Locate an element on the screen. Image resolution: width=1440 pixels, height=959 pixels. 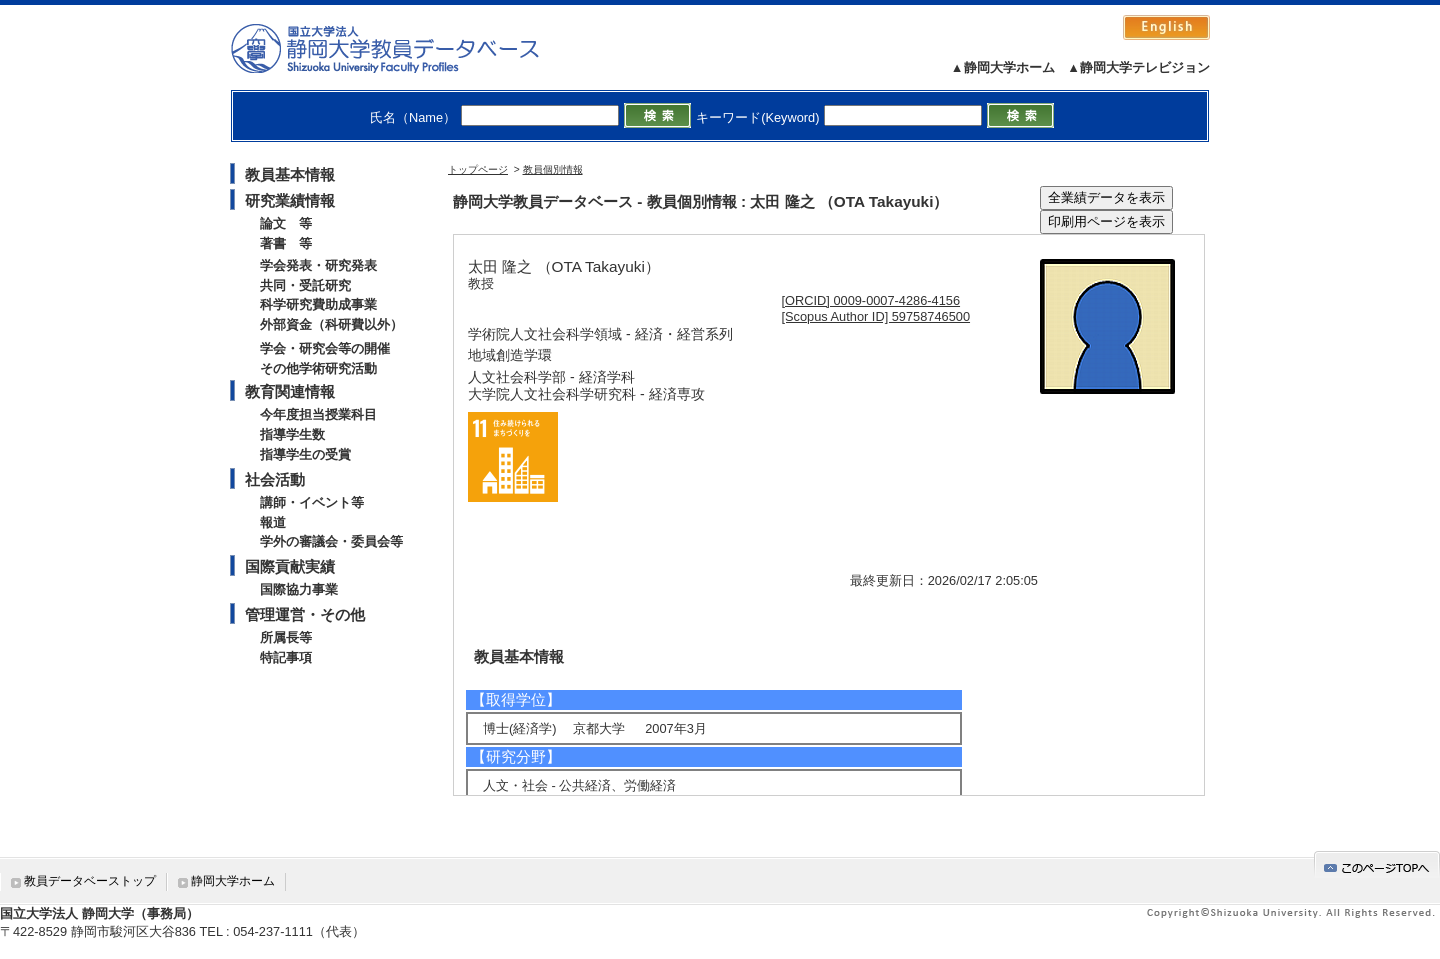
教員データベーストップ is located at coordinates (90, 881).